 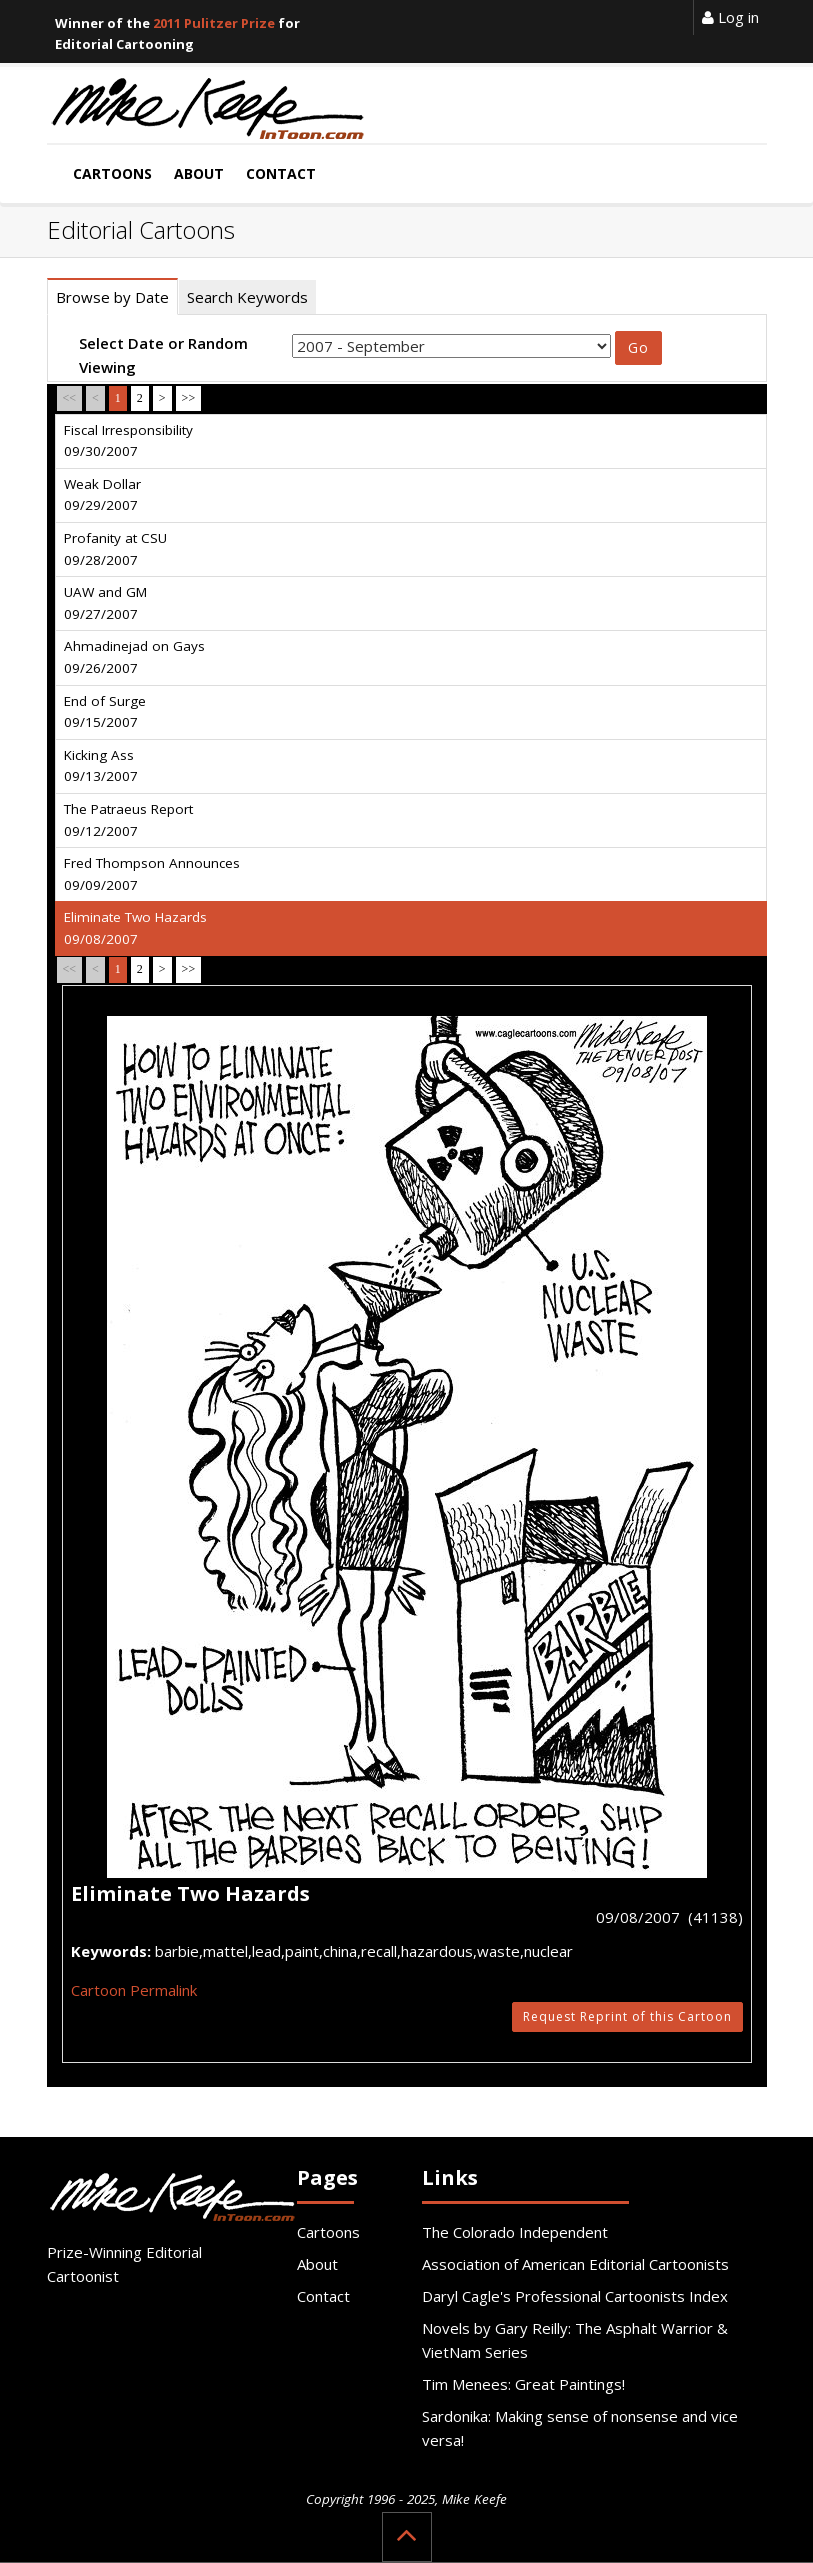 I want to click on Contact, so click(x=323, y=2296).